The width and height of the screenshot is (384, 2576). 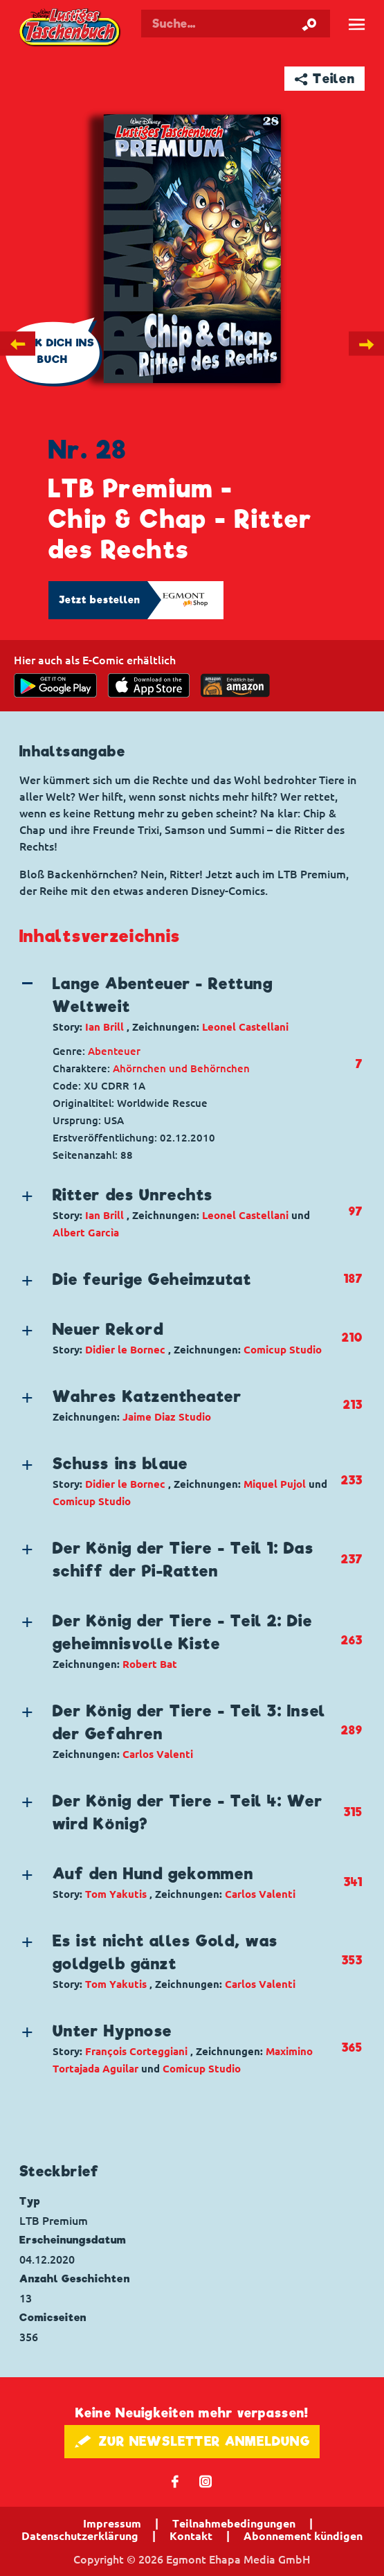 I want to click on [Suche starten], so click(x=309, y=23).